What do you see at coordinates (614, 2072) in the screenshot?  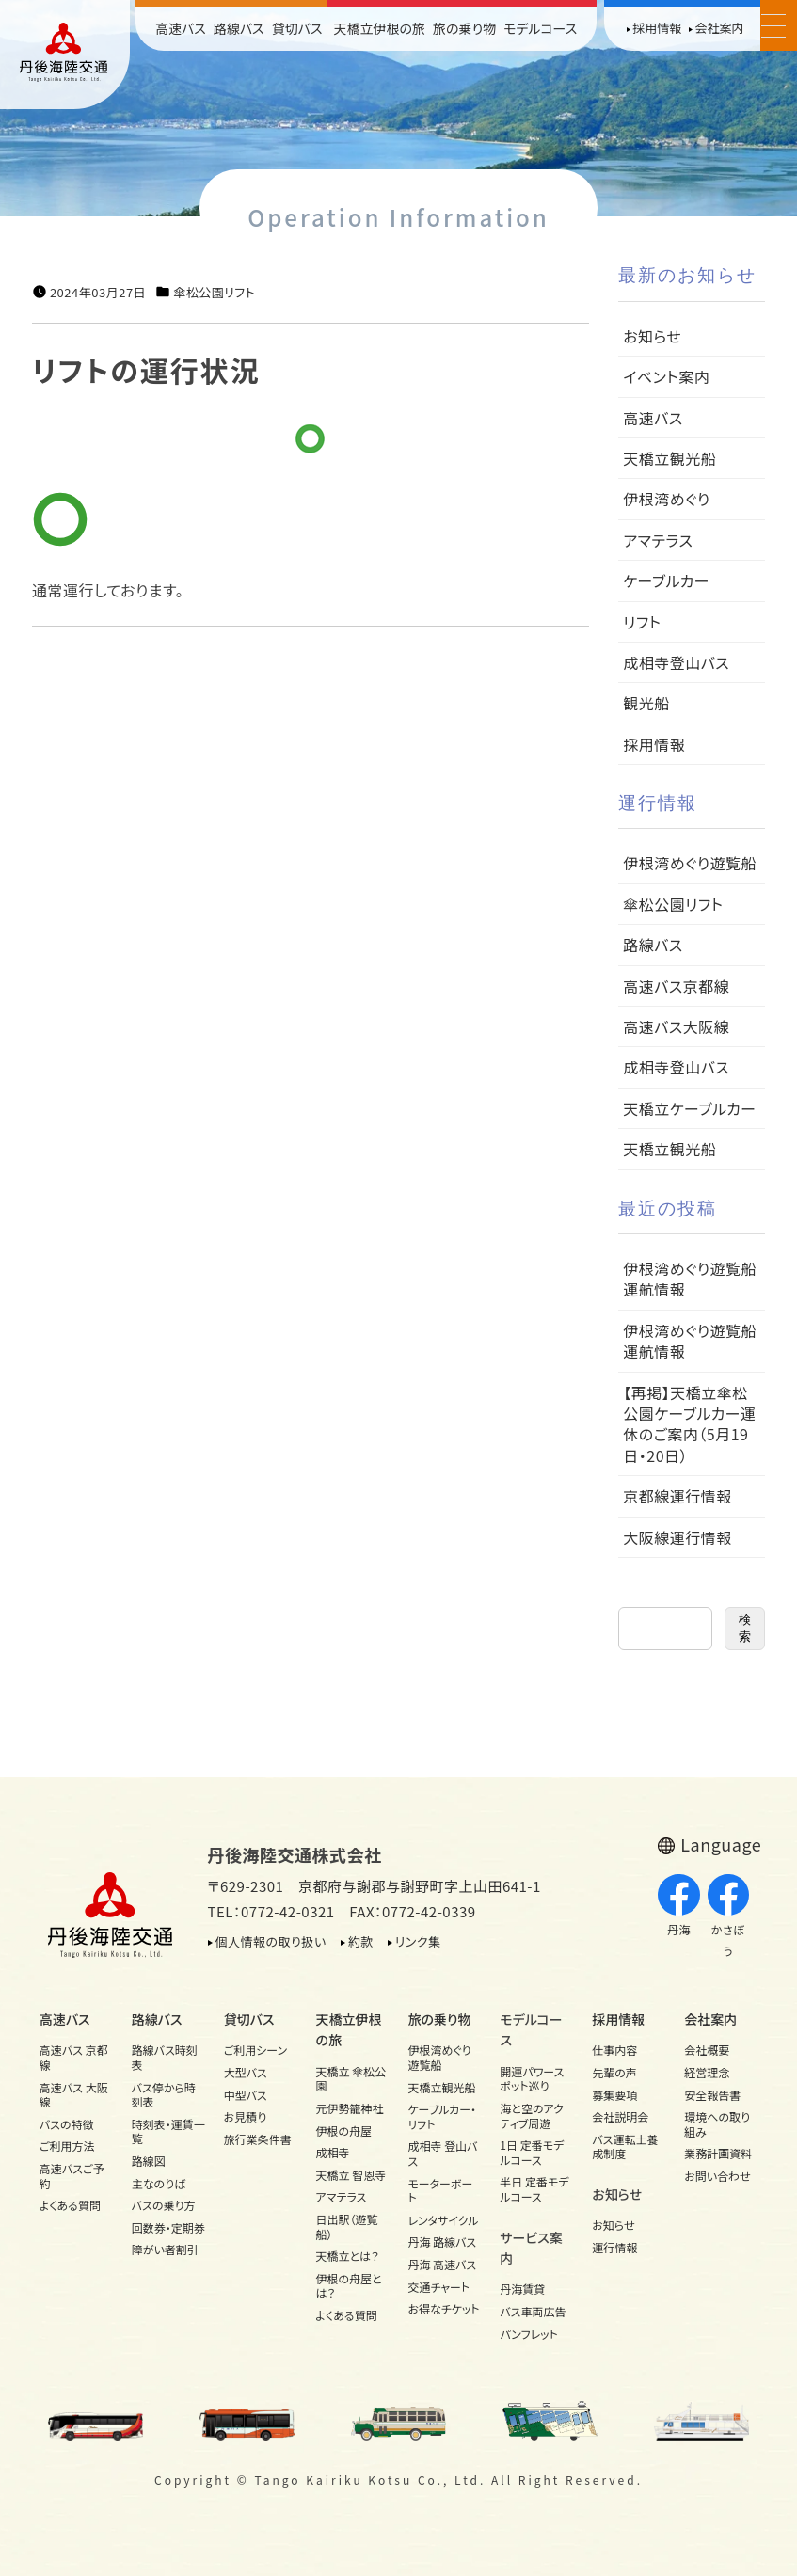 I see `先輩の声` at bounding box center [614, 2072].